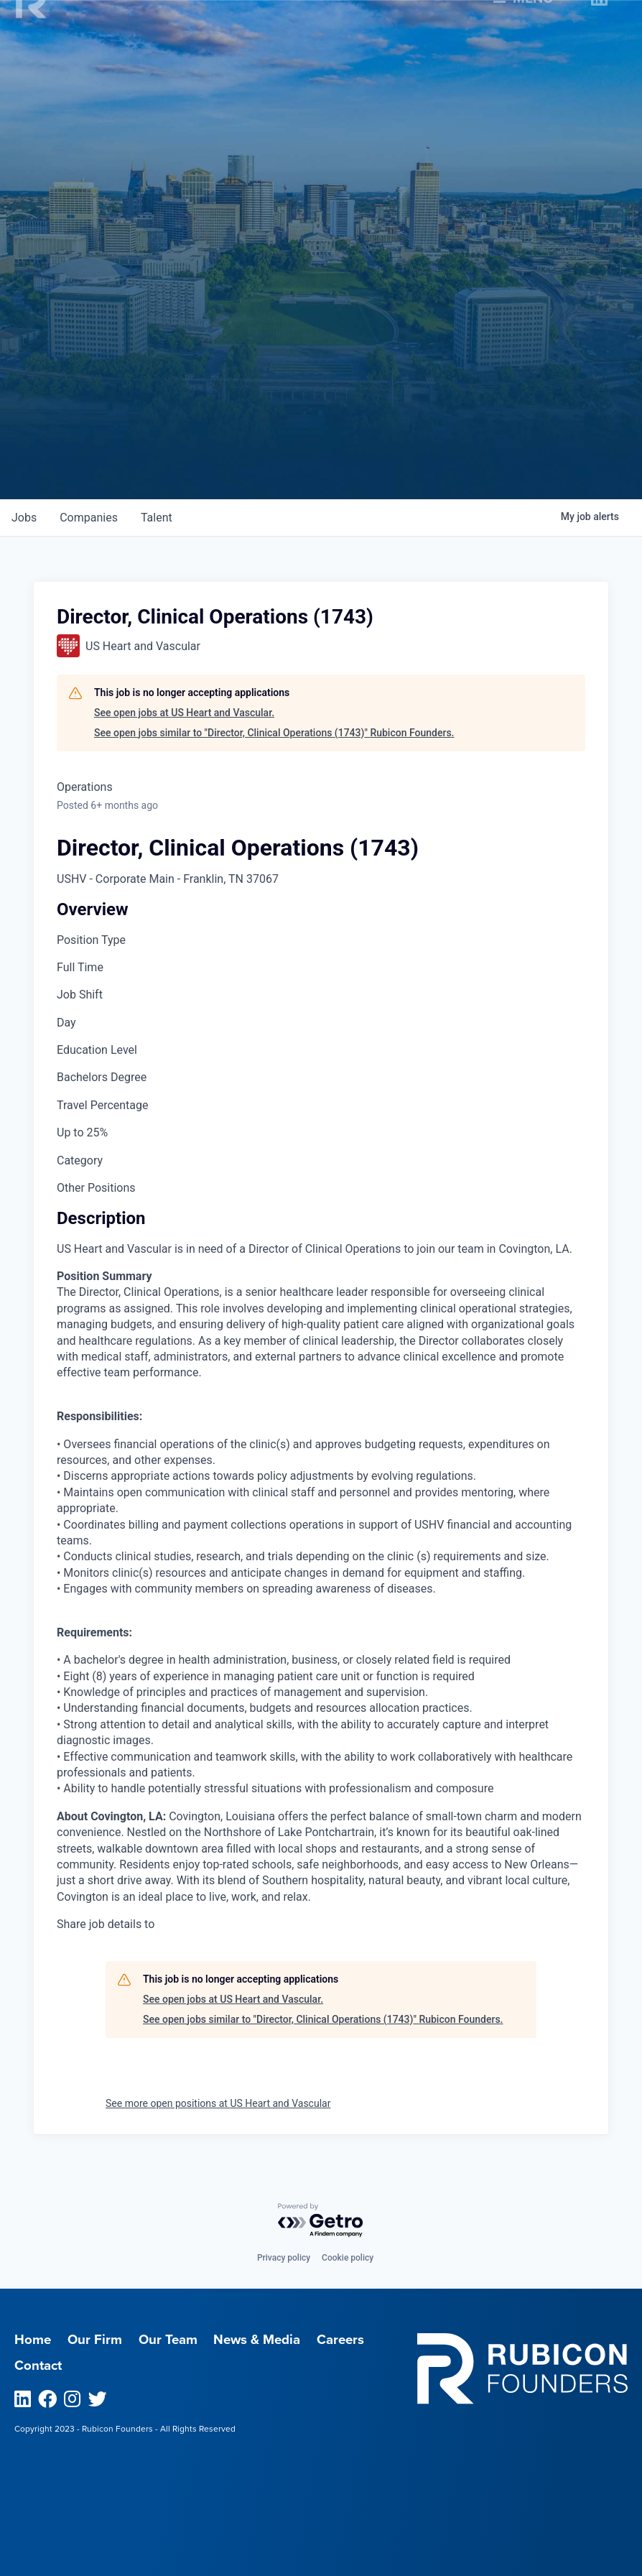  I want to click on jobs, so click(24, 517).